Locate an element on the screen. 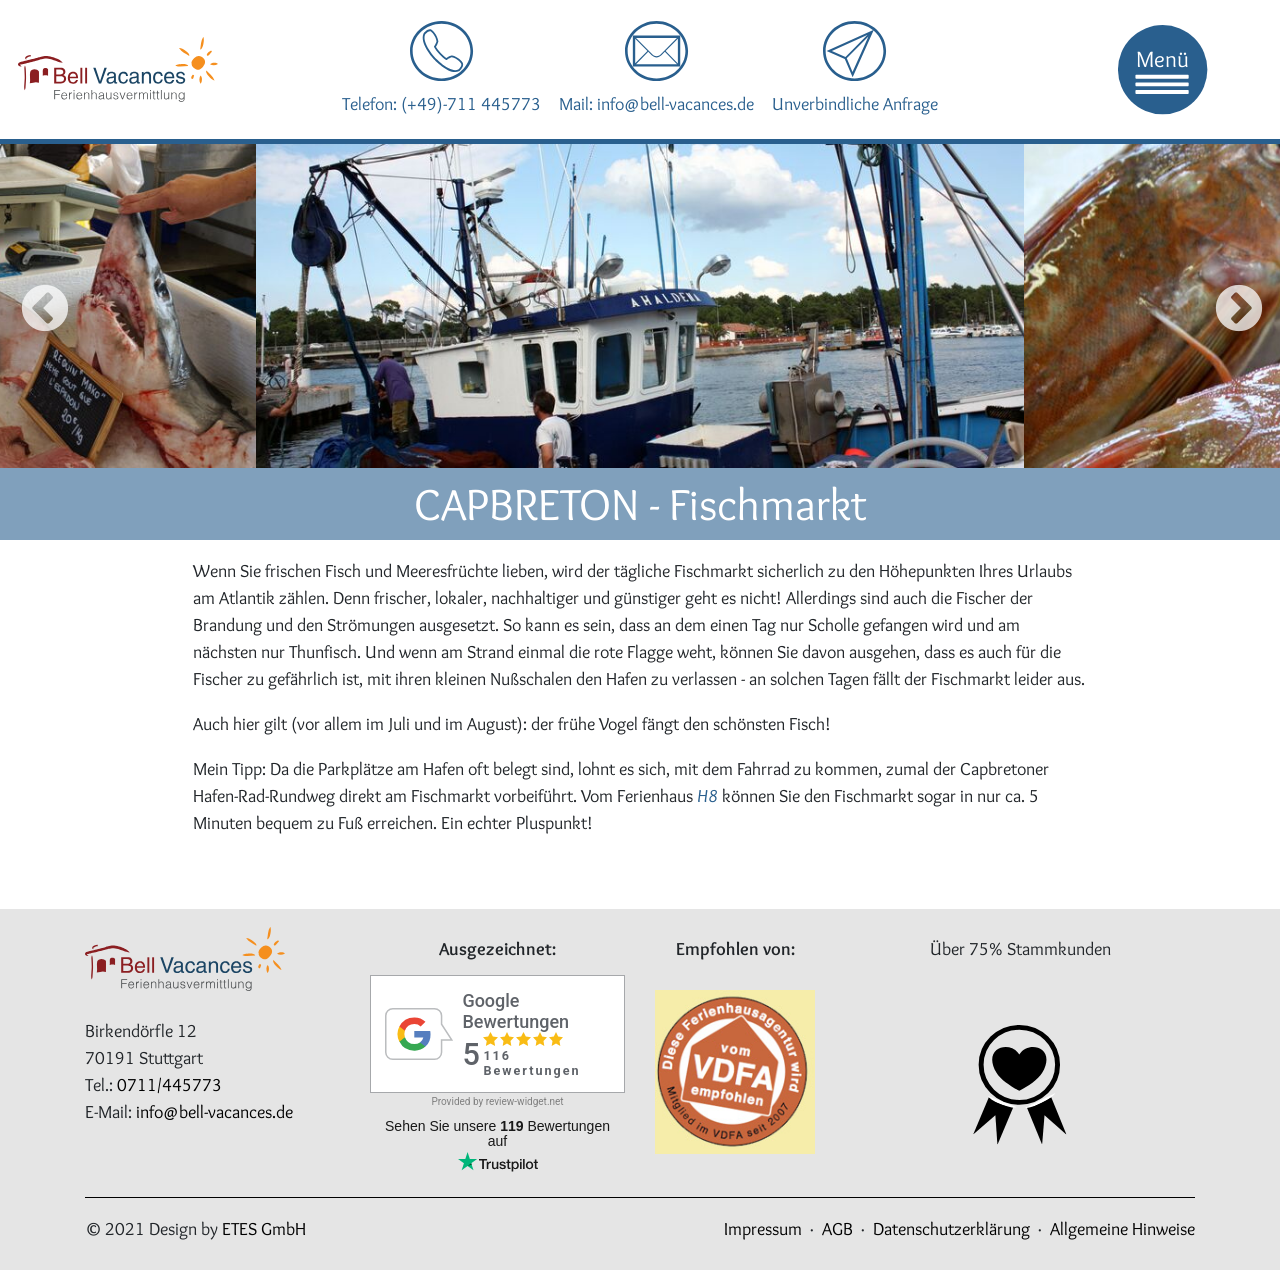 The height and width of the screenshot is (1270, 1280). 0711/445773 is located at coordinates (169, 1085).